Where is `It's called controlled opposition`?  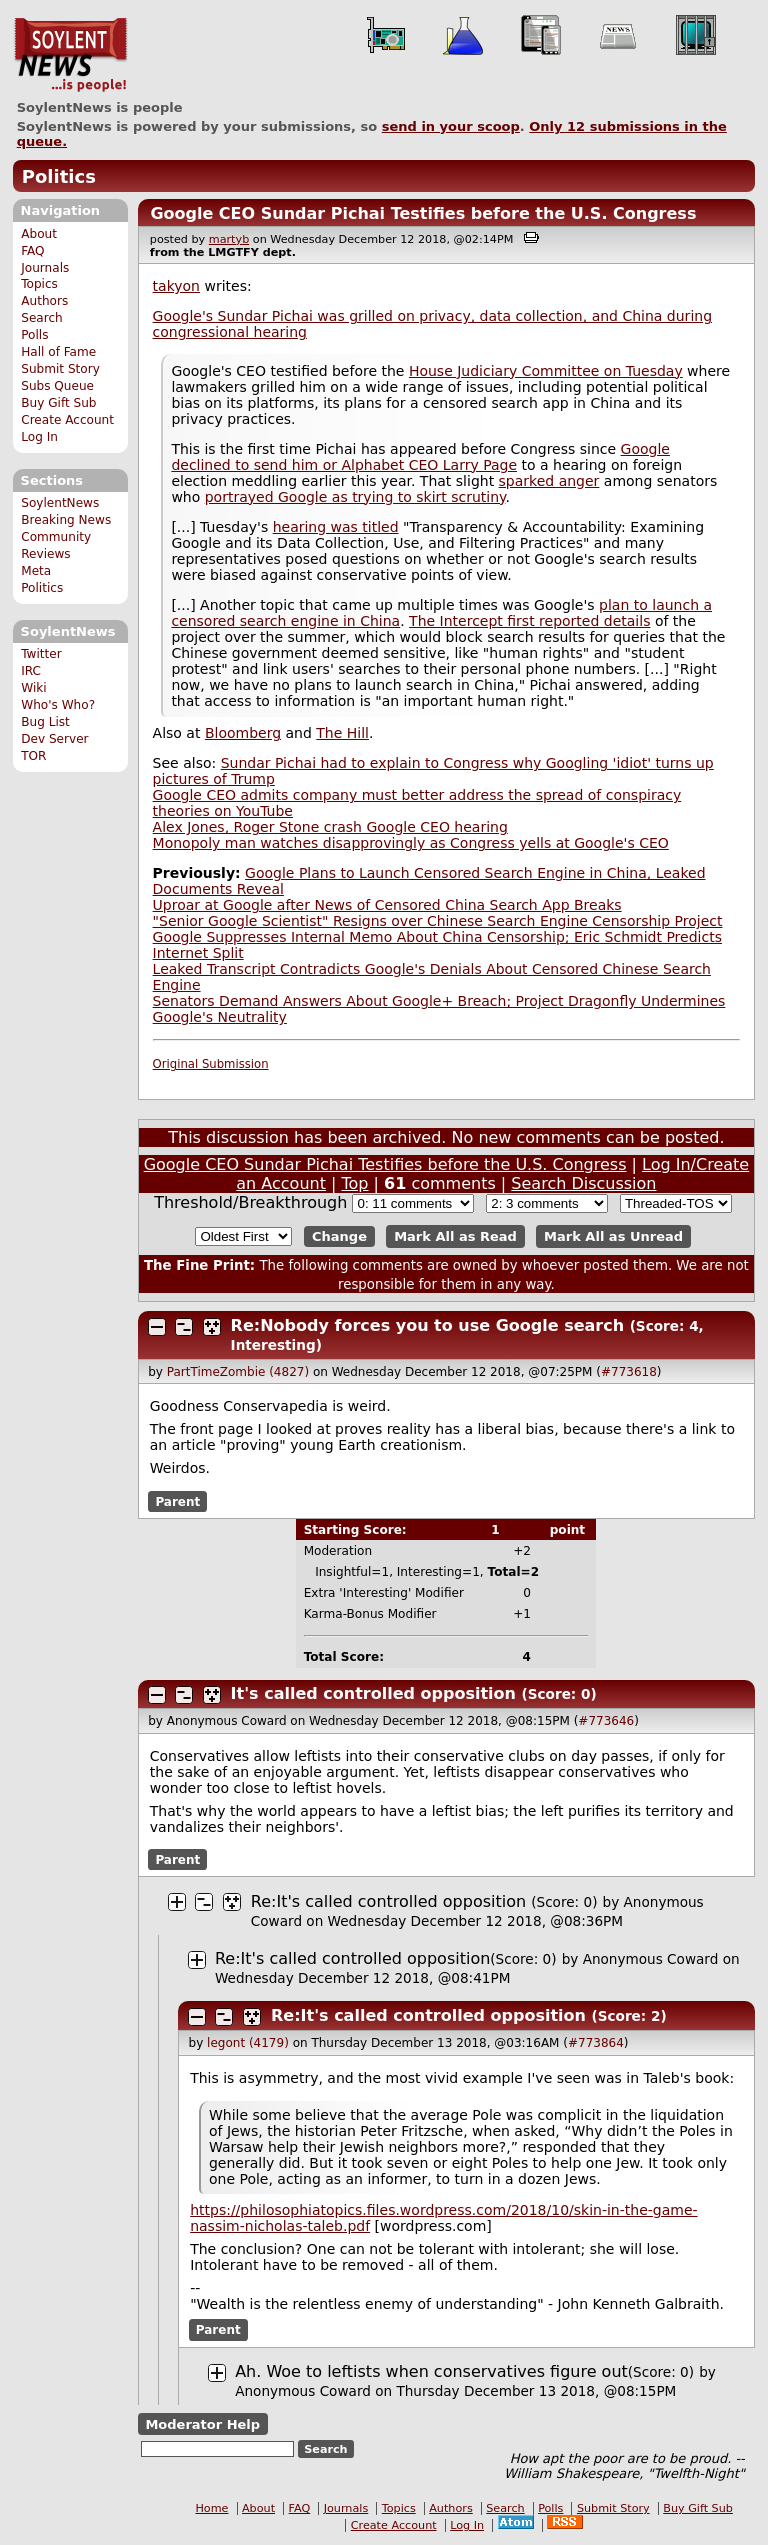 It's called controlled opposition is located at coordinates (373, 1693).